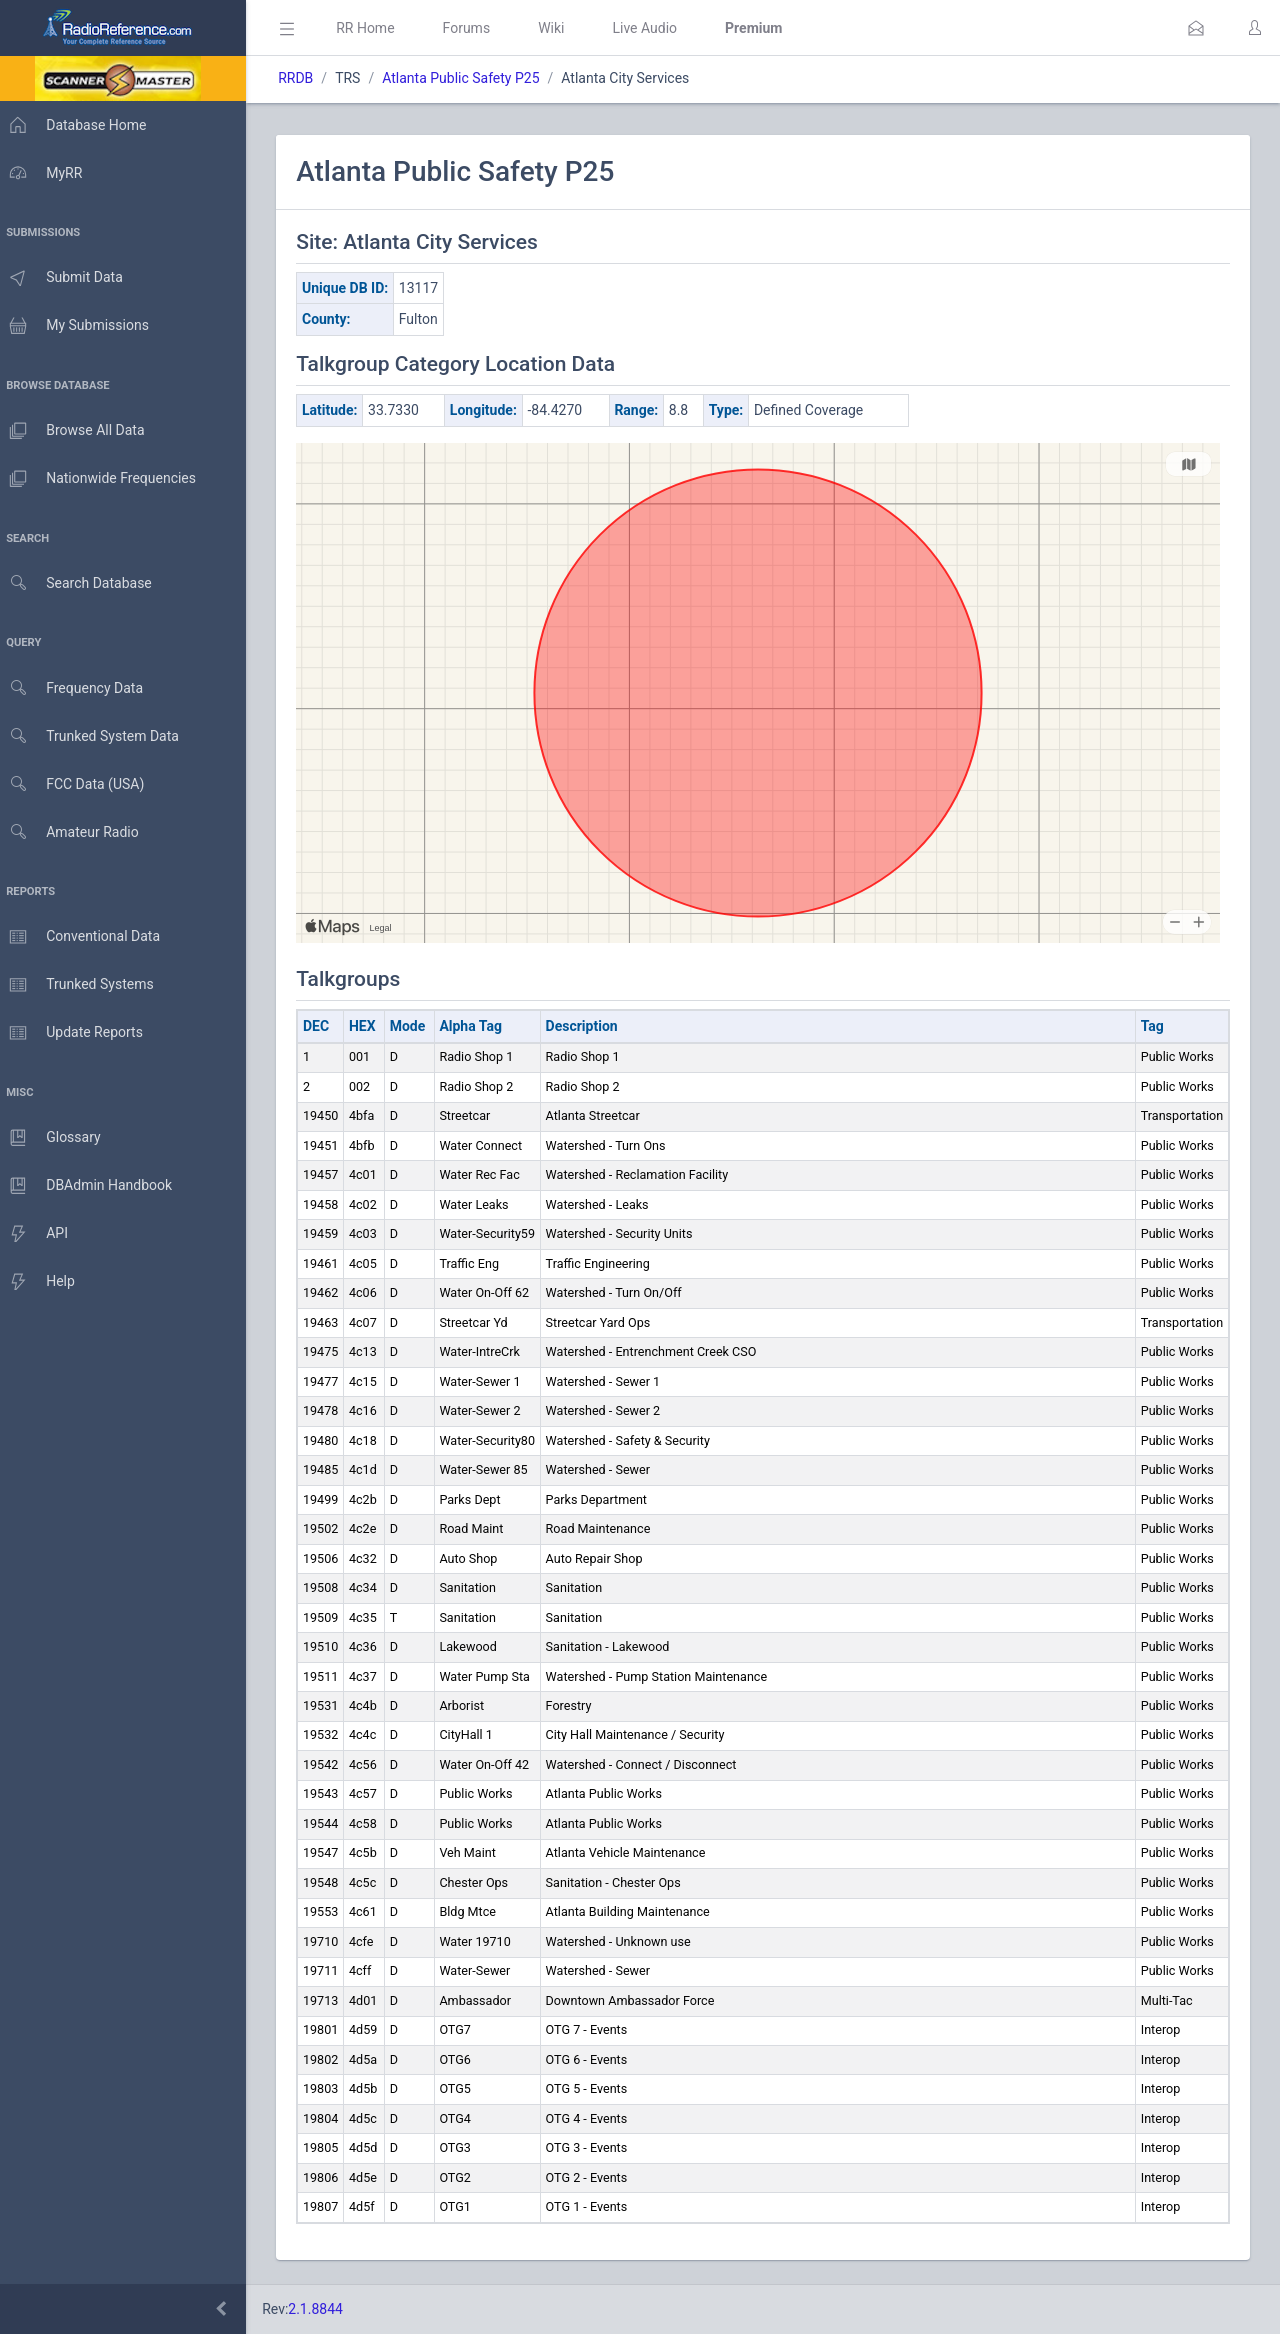 This screenshot has width=1280, height=2334. Describe the element at coordinates (66, 278) in the screenshot. I see `Submit Data` at that location.